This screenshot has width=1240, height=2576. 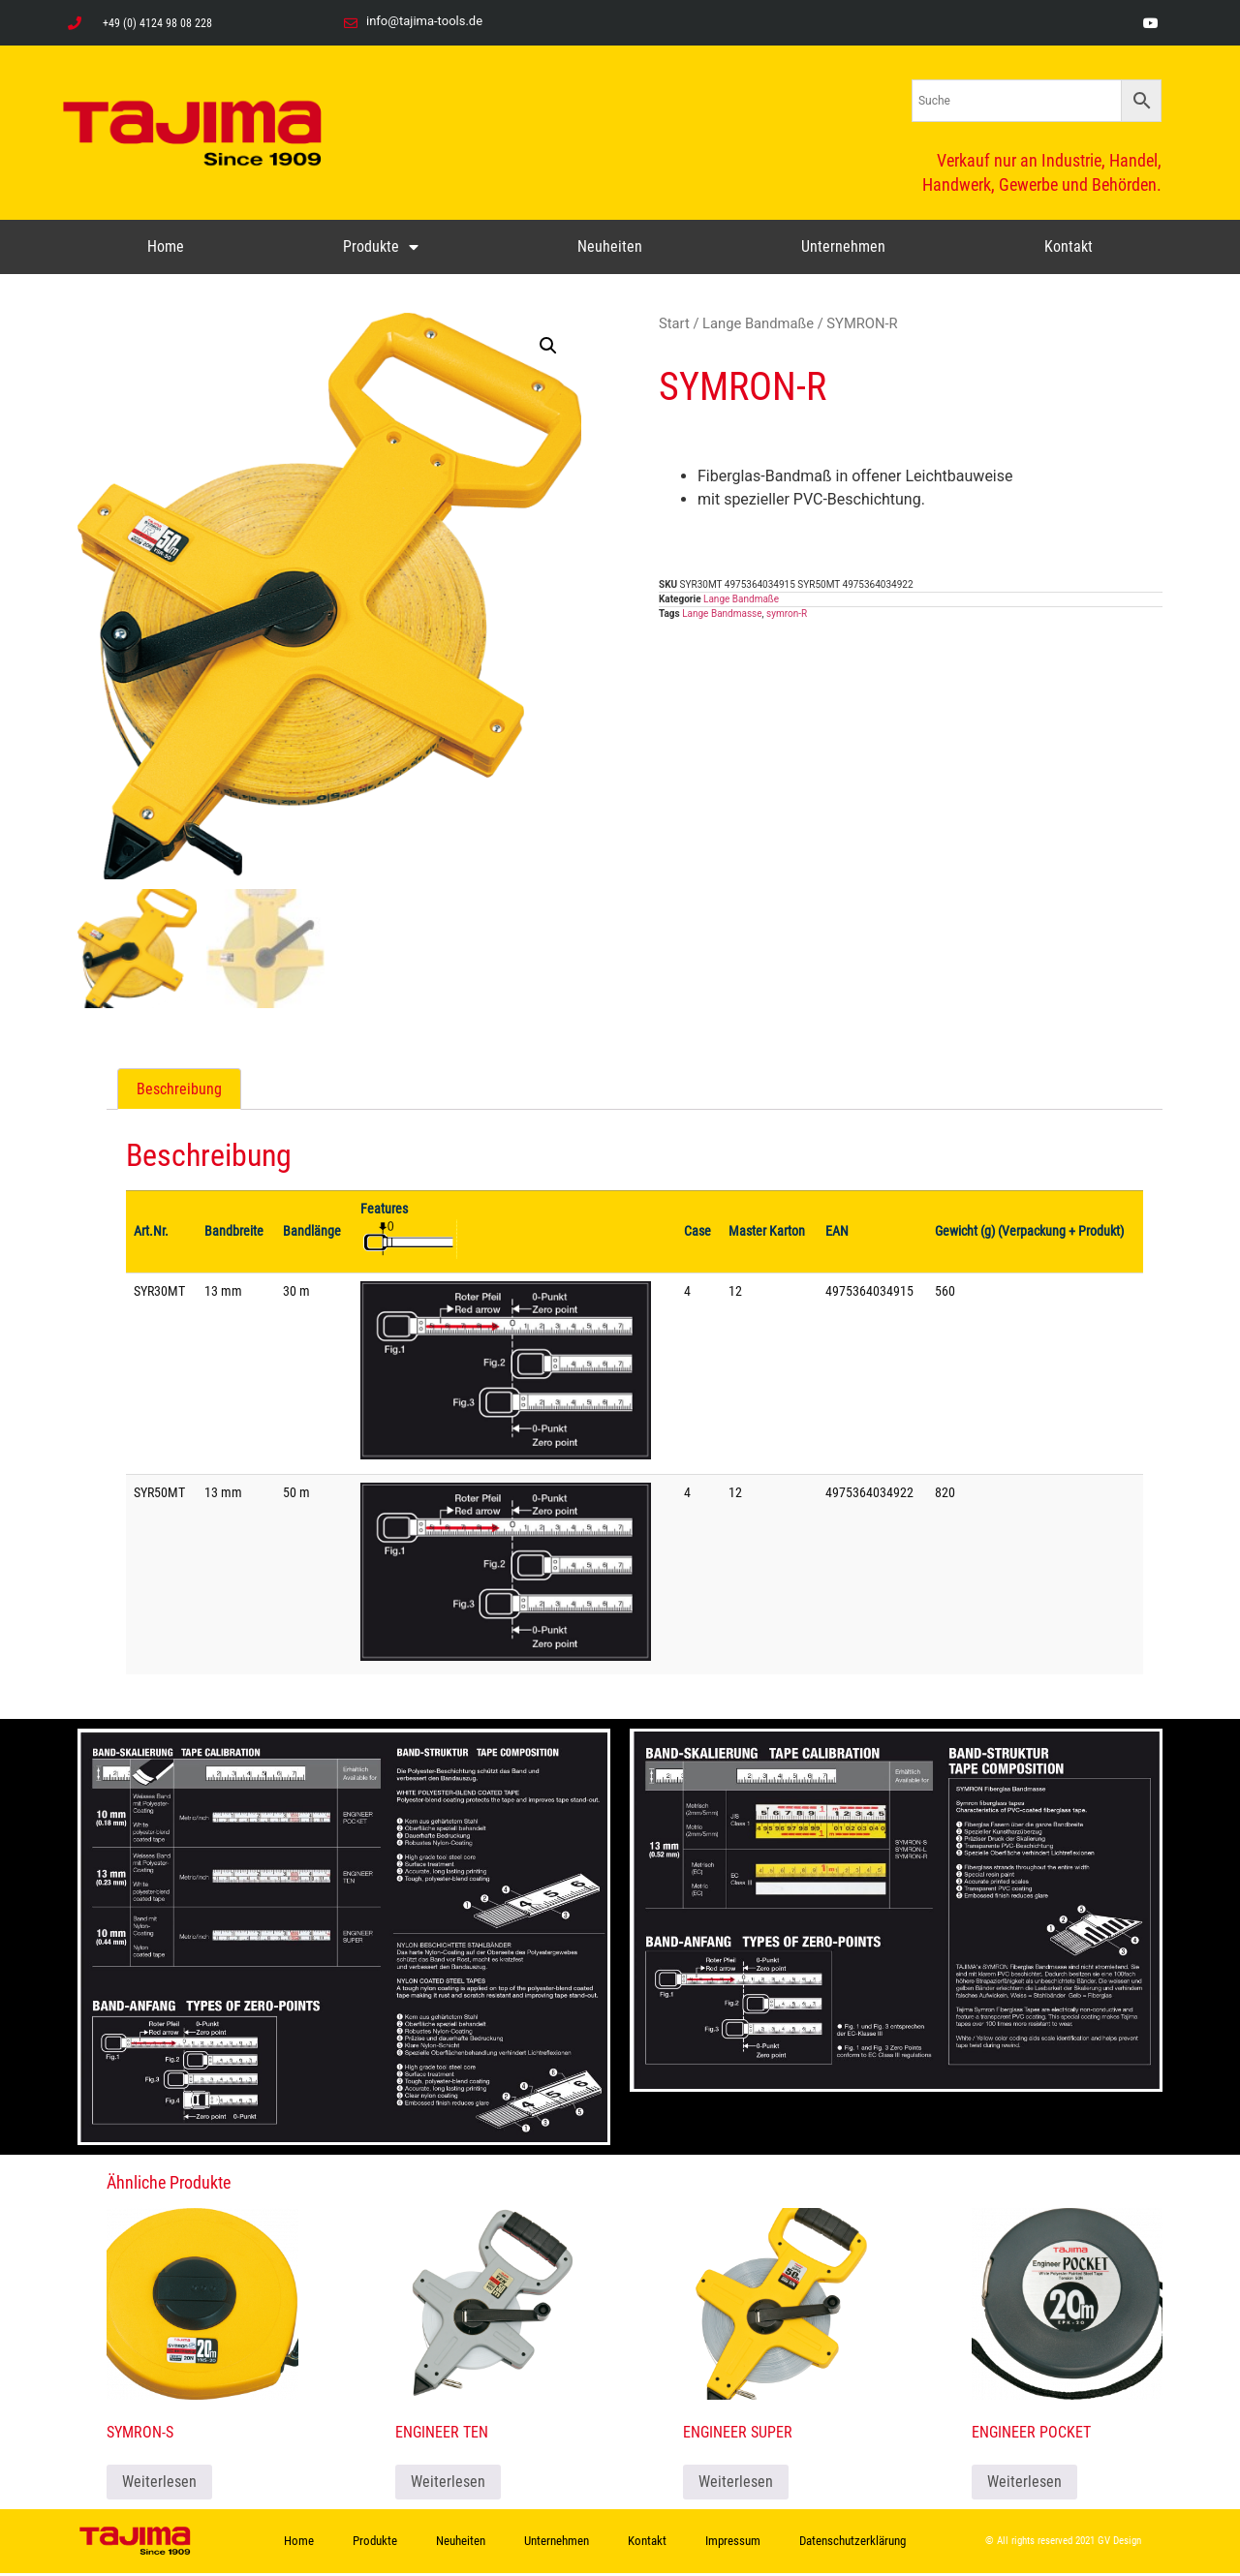 What do you see at coordinates (159, 2484) in the screenshot?
I see `Weiterlesen [Lese mehr über „SYMRON-S“]` at bounding box center [159, 2484].